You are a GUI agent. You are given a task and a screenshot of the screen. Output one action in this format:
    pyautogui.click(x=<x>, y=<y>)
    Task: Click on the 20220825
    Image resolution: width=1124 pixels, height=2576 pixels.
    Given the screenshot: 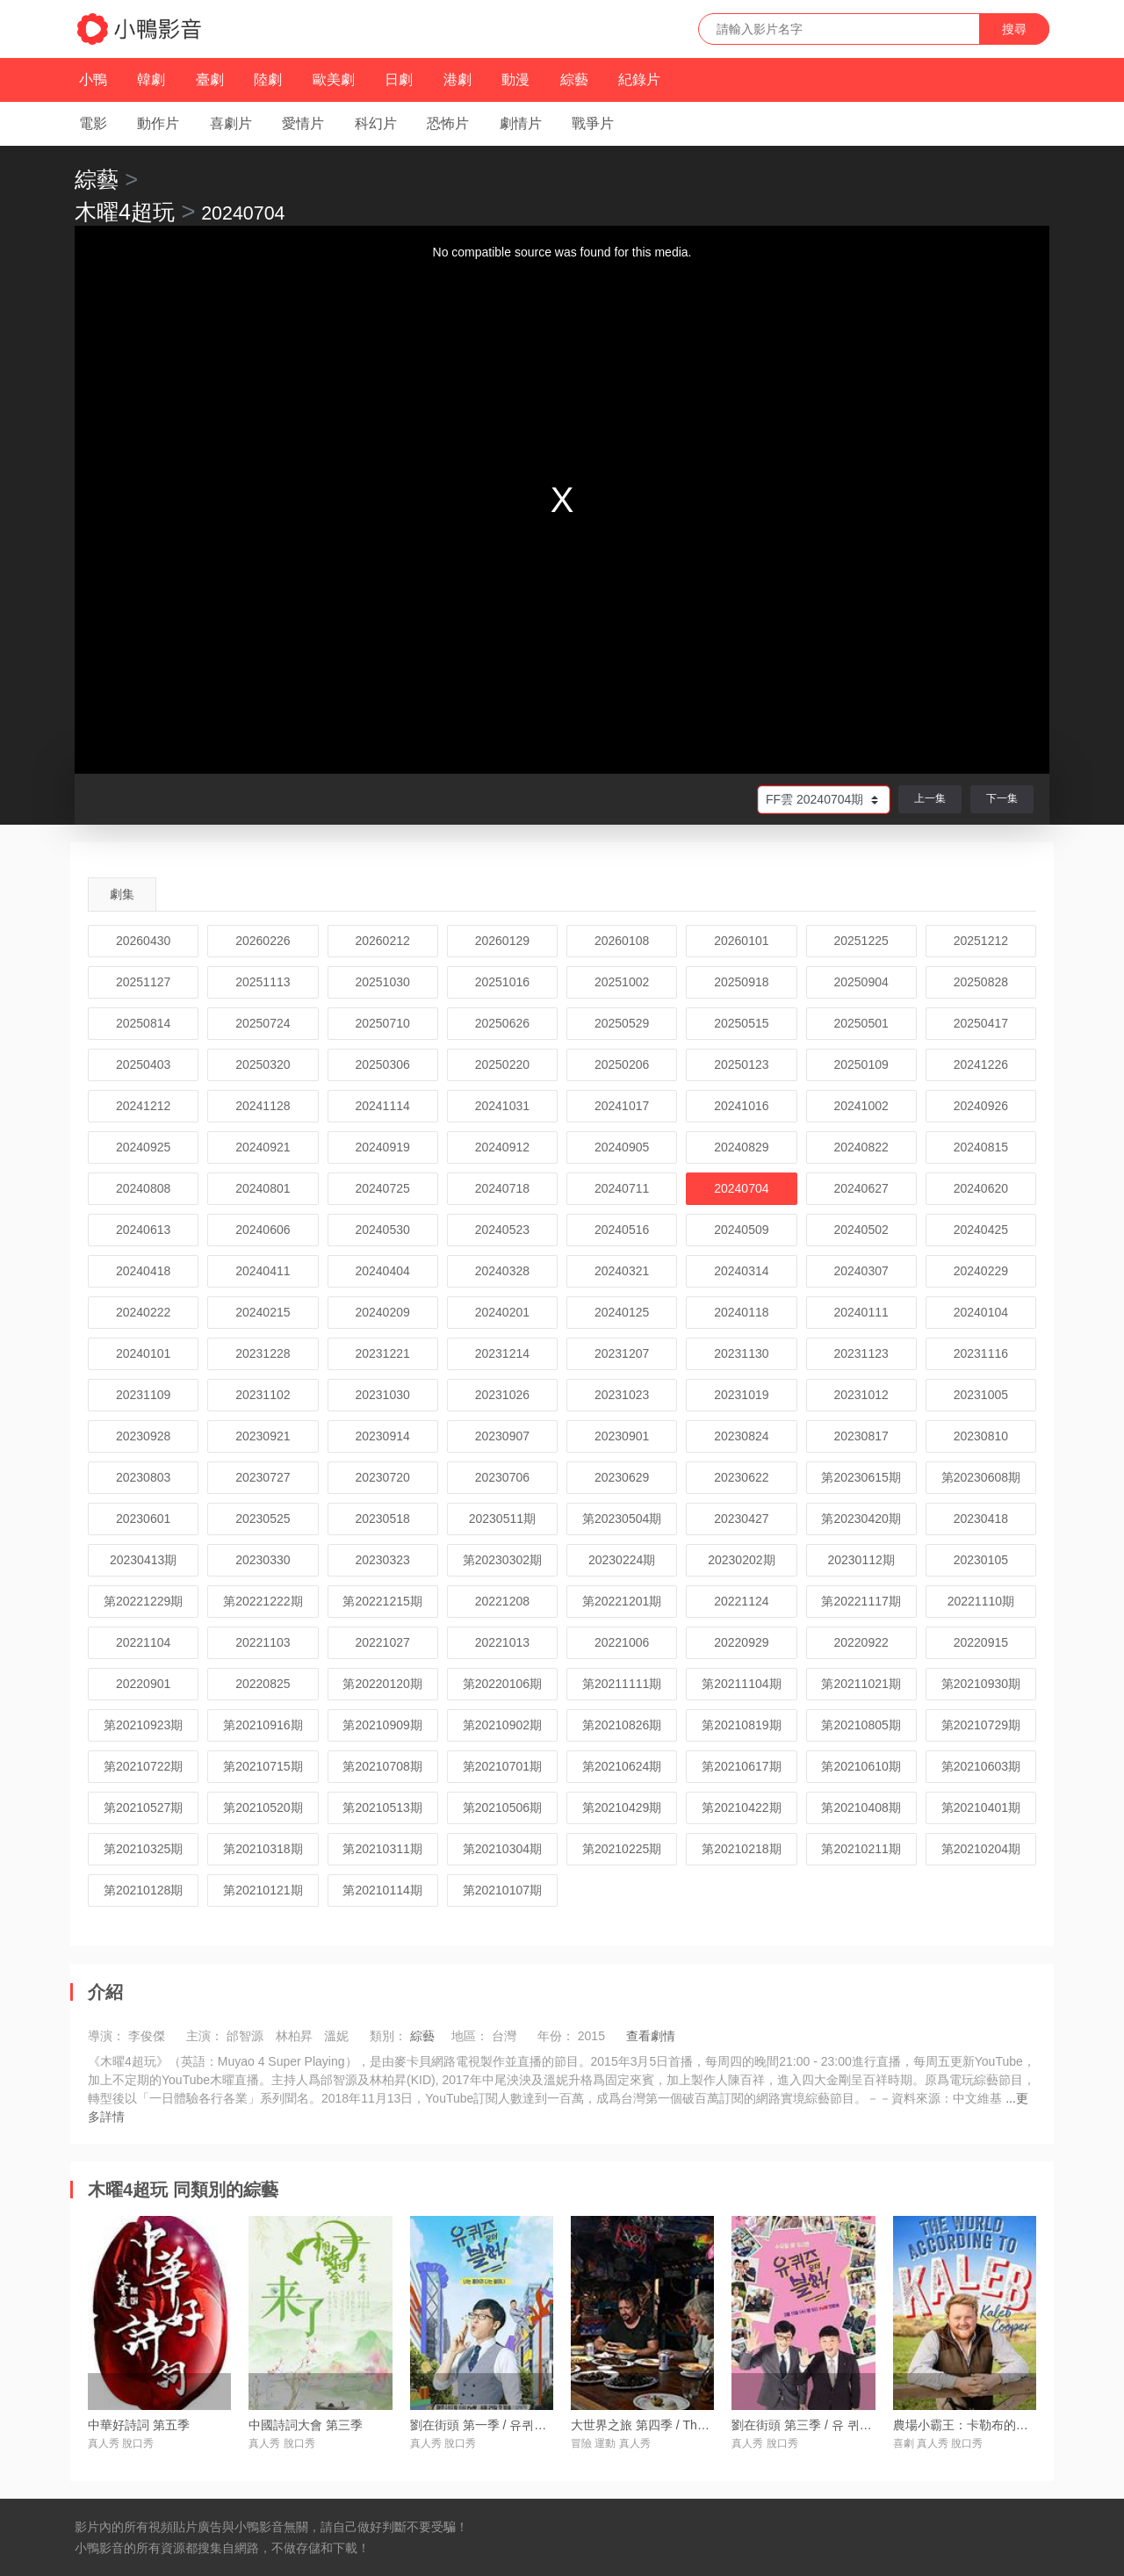 What is the action you would take?
    pyautogui.click(x=262, y=1684)
    